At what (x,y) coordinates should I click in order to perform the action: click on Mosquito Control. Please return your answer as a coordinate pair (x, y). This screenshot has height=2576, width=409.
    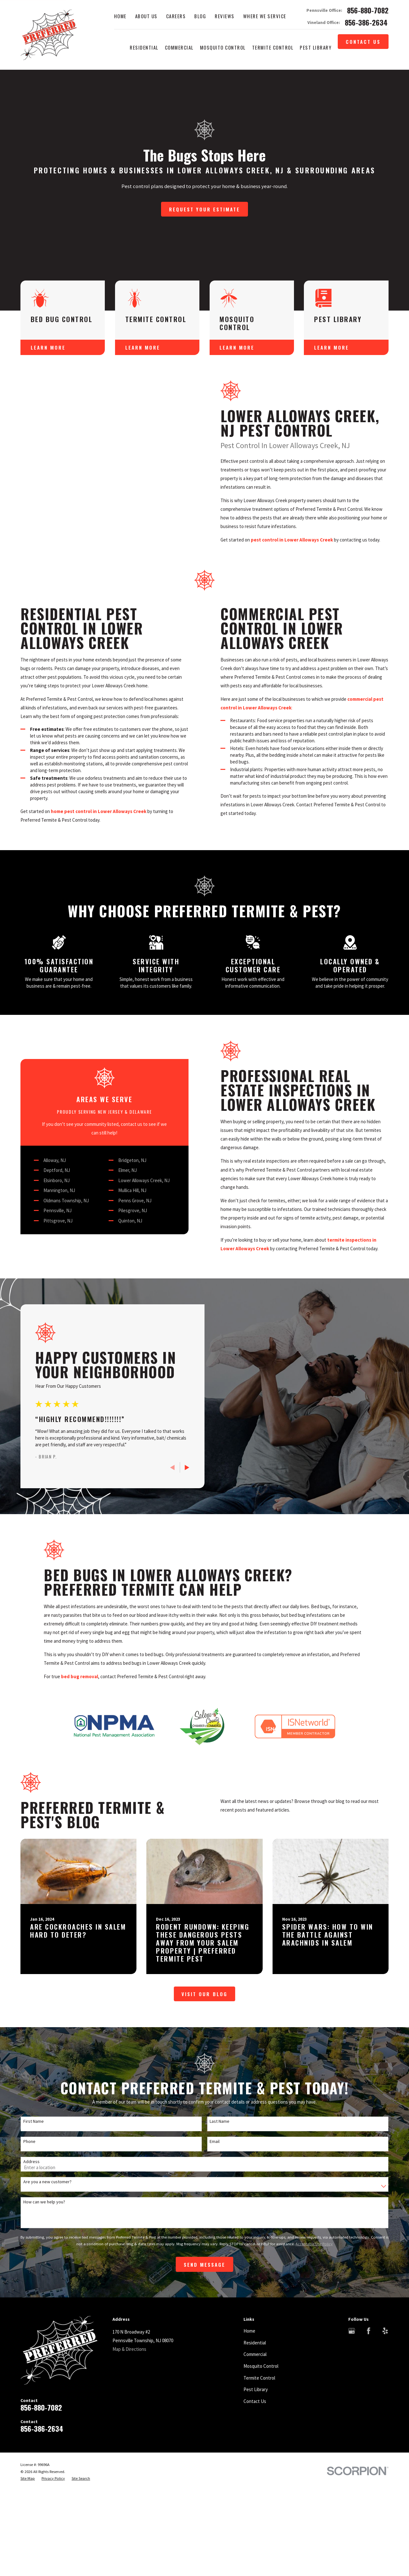
    Looking at the image, I should click on (260, 2502).